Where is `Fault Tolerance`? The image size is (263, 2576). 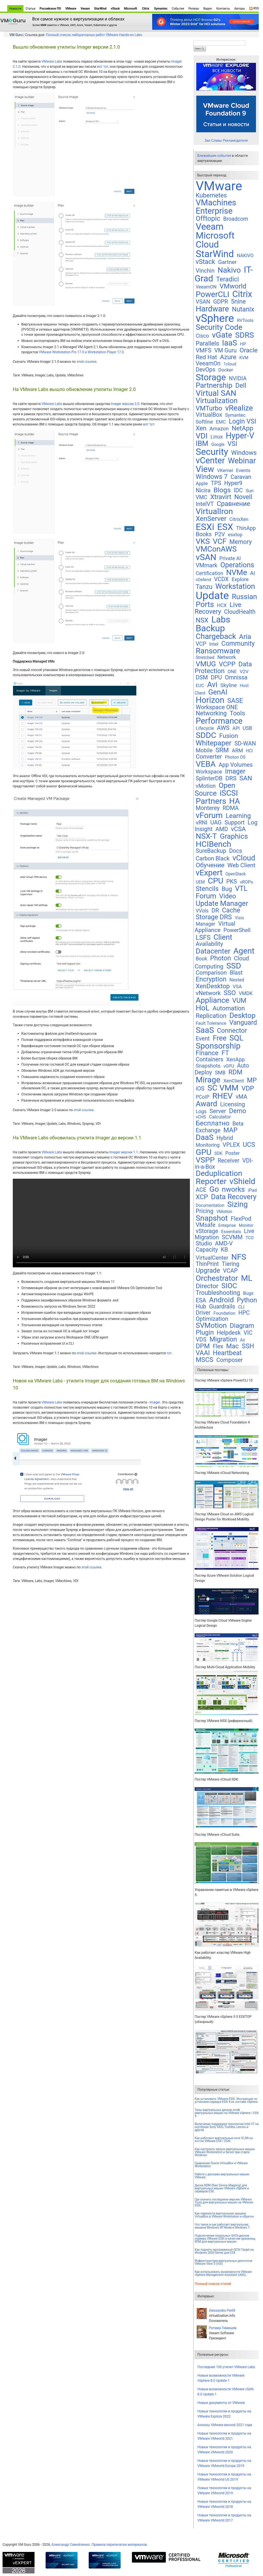 Fault Tolerance is located at coordinates (211, 1023).